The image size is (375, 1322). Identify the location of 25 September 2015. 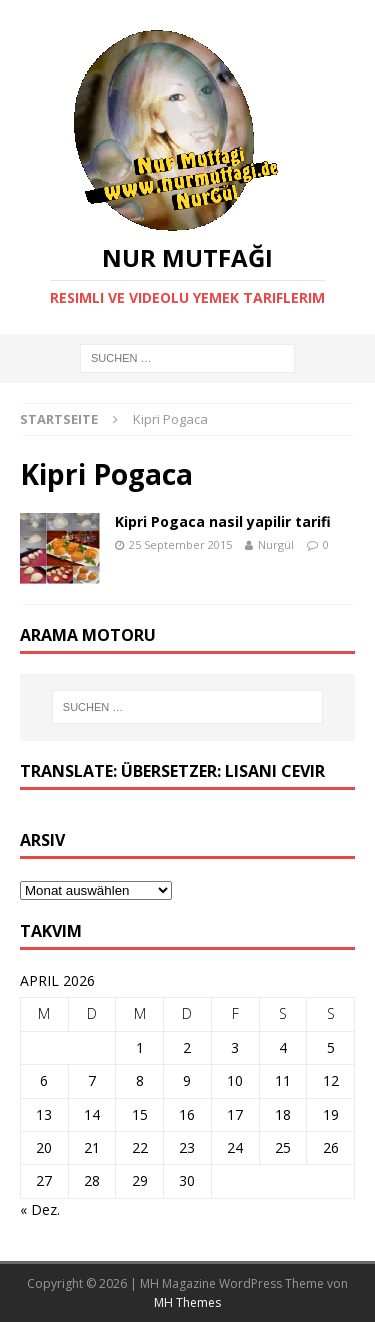
(180, 544).